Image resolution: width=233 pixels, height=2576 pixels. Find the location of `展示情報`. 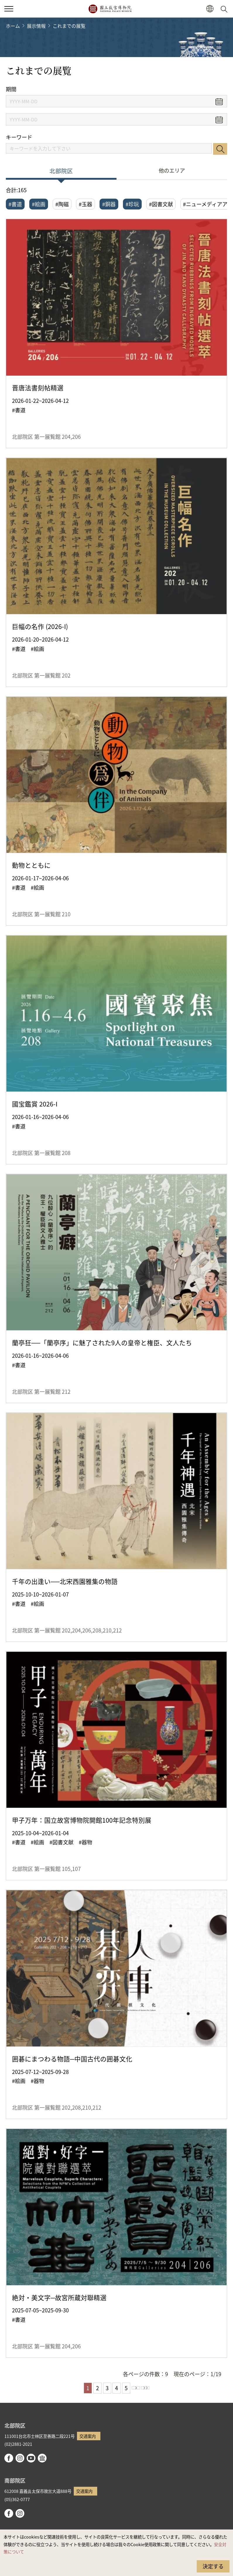

展示情報 is located at coordinates (36, 25).